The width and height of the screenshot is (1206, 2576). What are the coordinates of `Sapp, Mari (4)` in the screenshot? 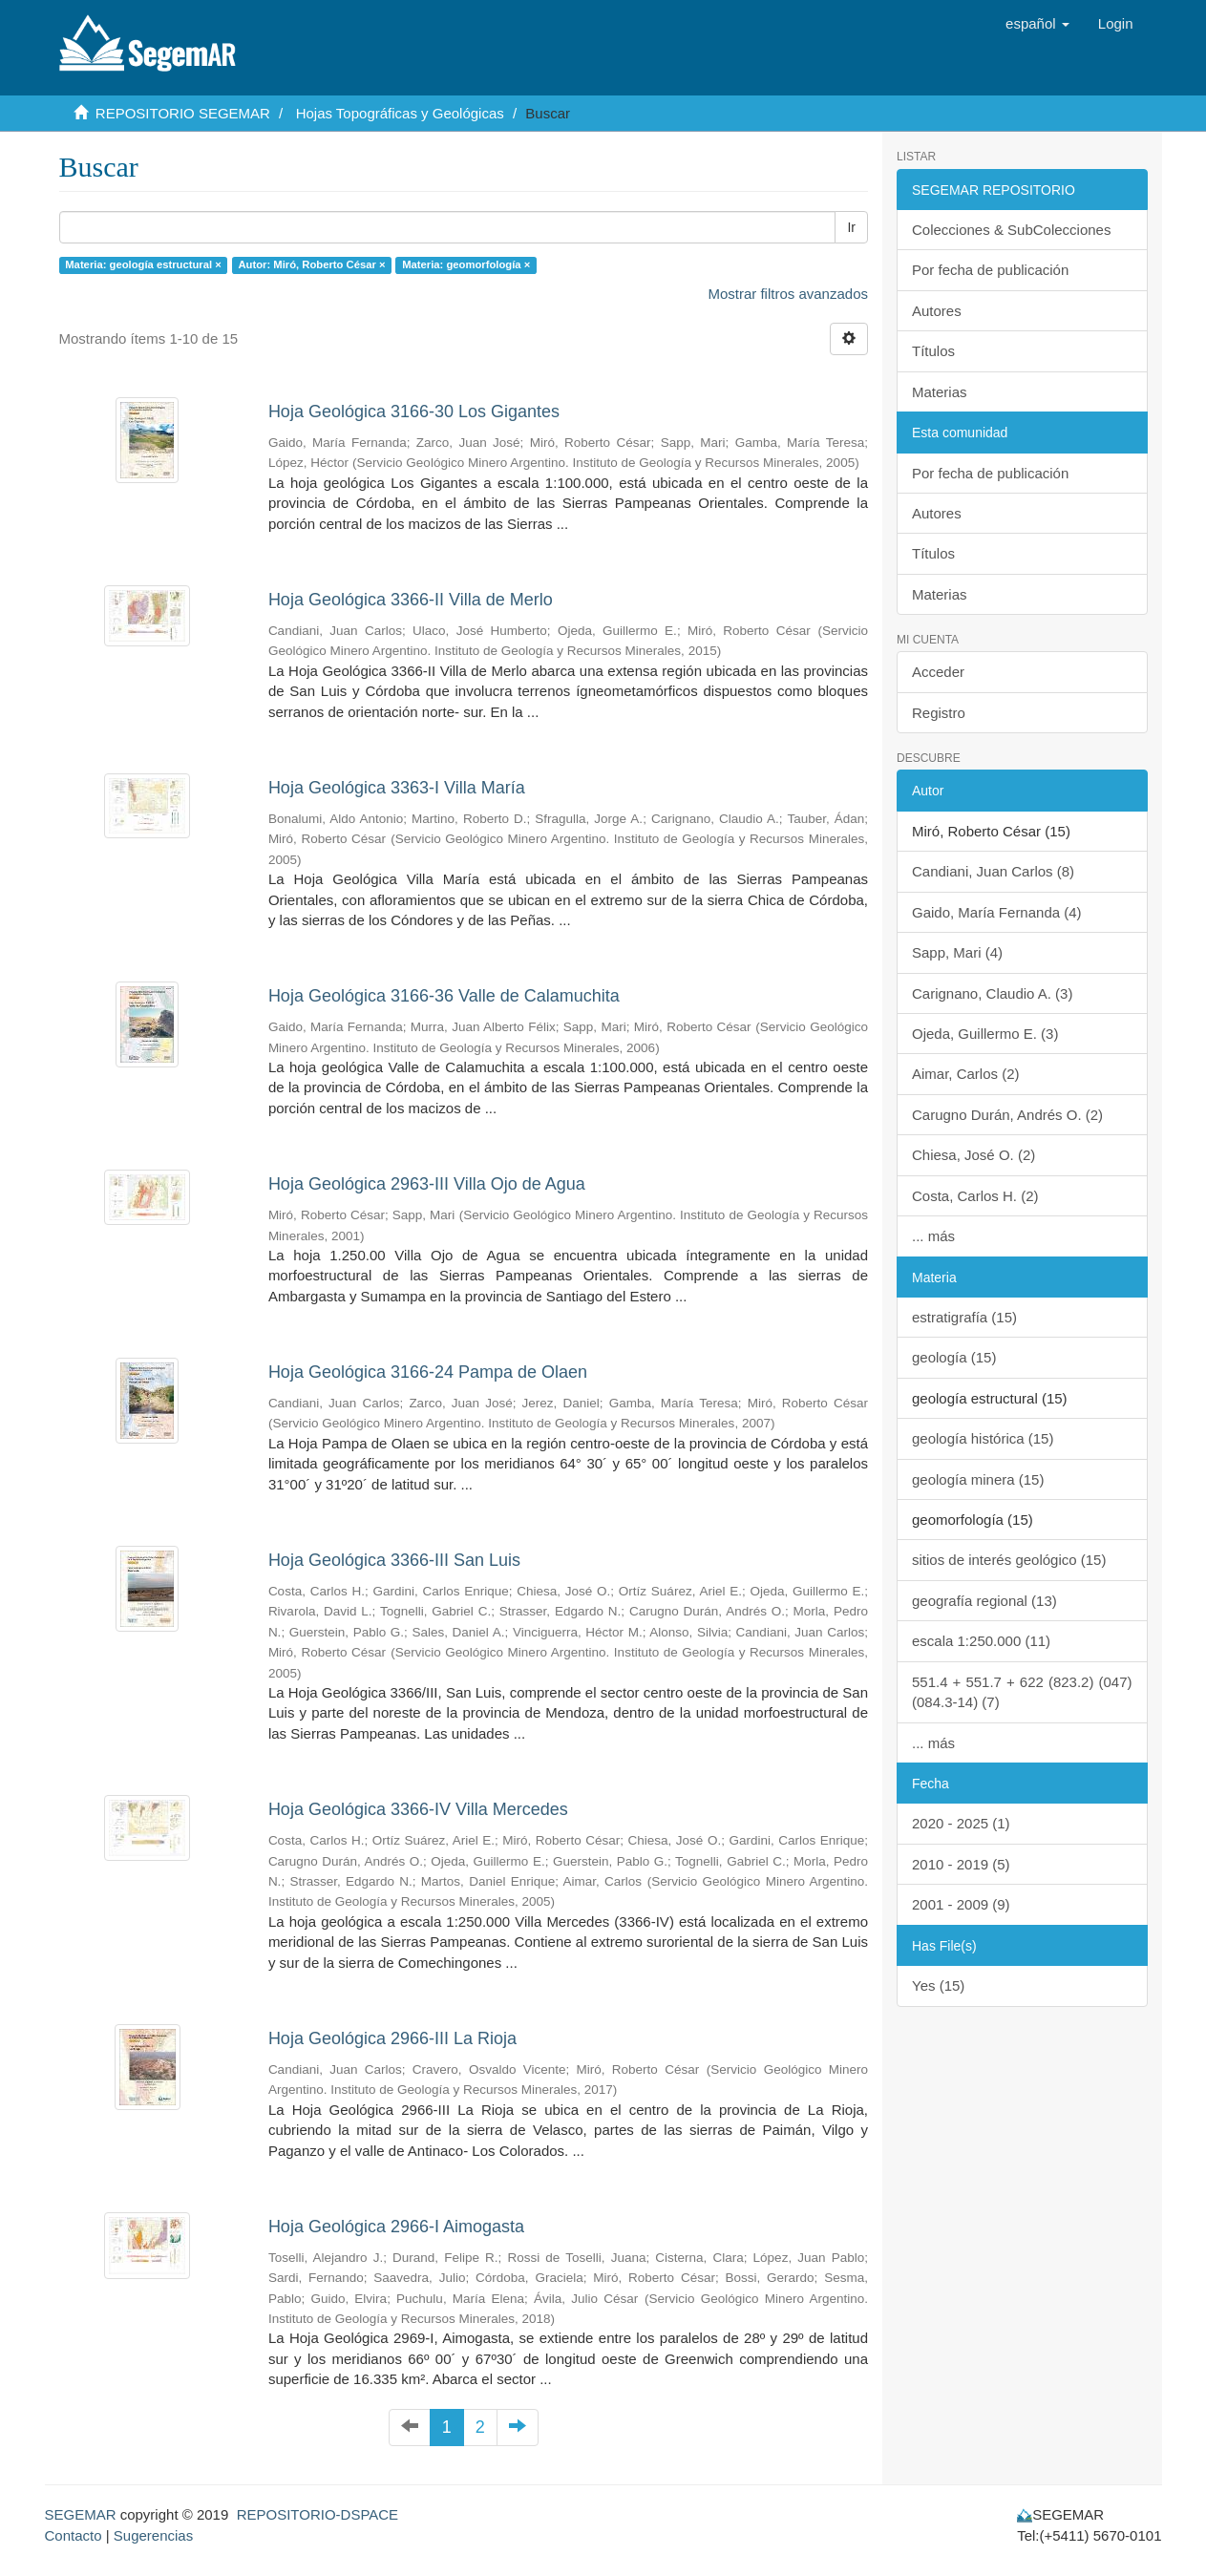 It's located at (957, 952).